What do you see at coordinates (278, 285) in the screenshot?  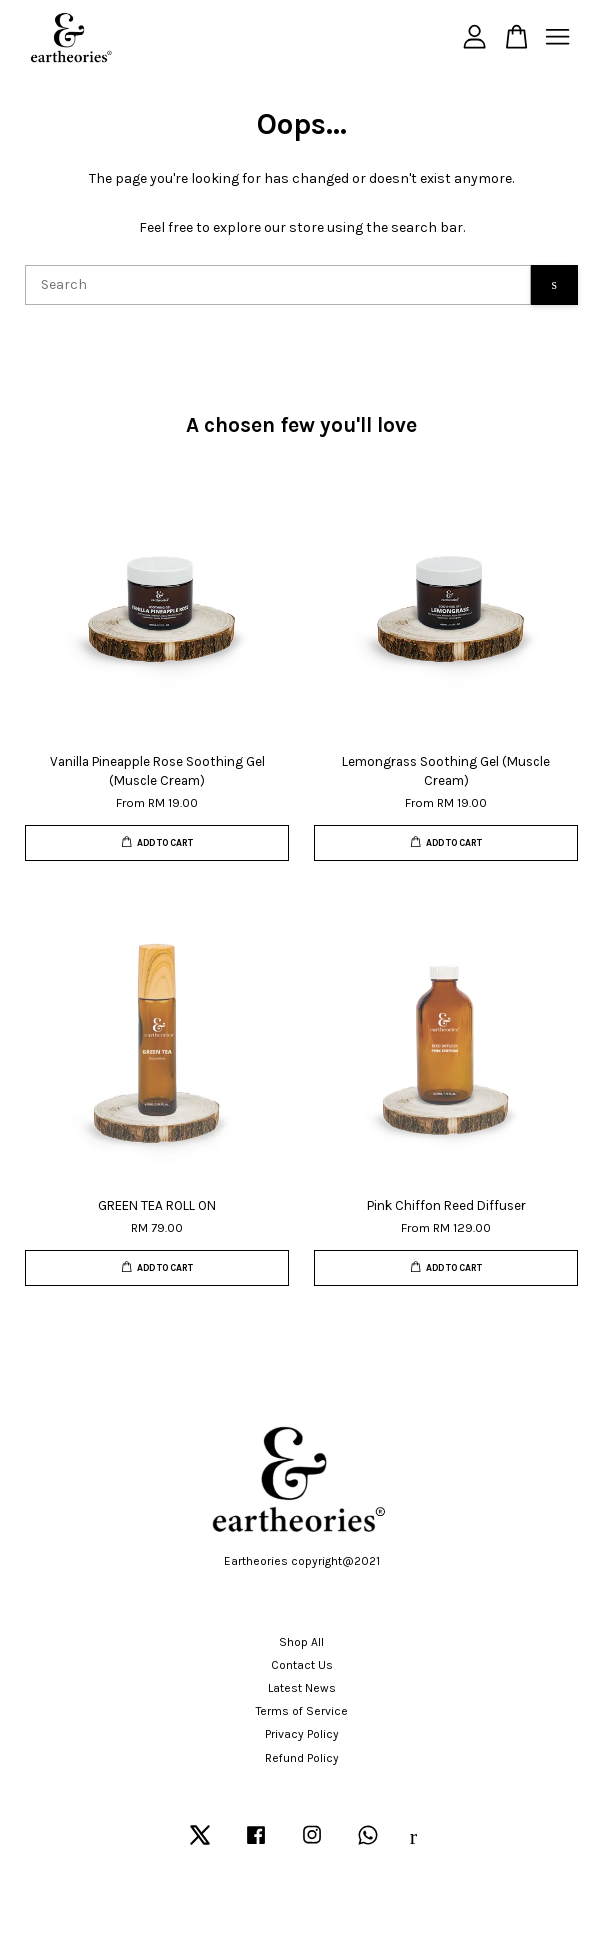 I see `[Search]` at bounding box center [278, 285].